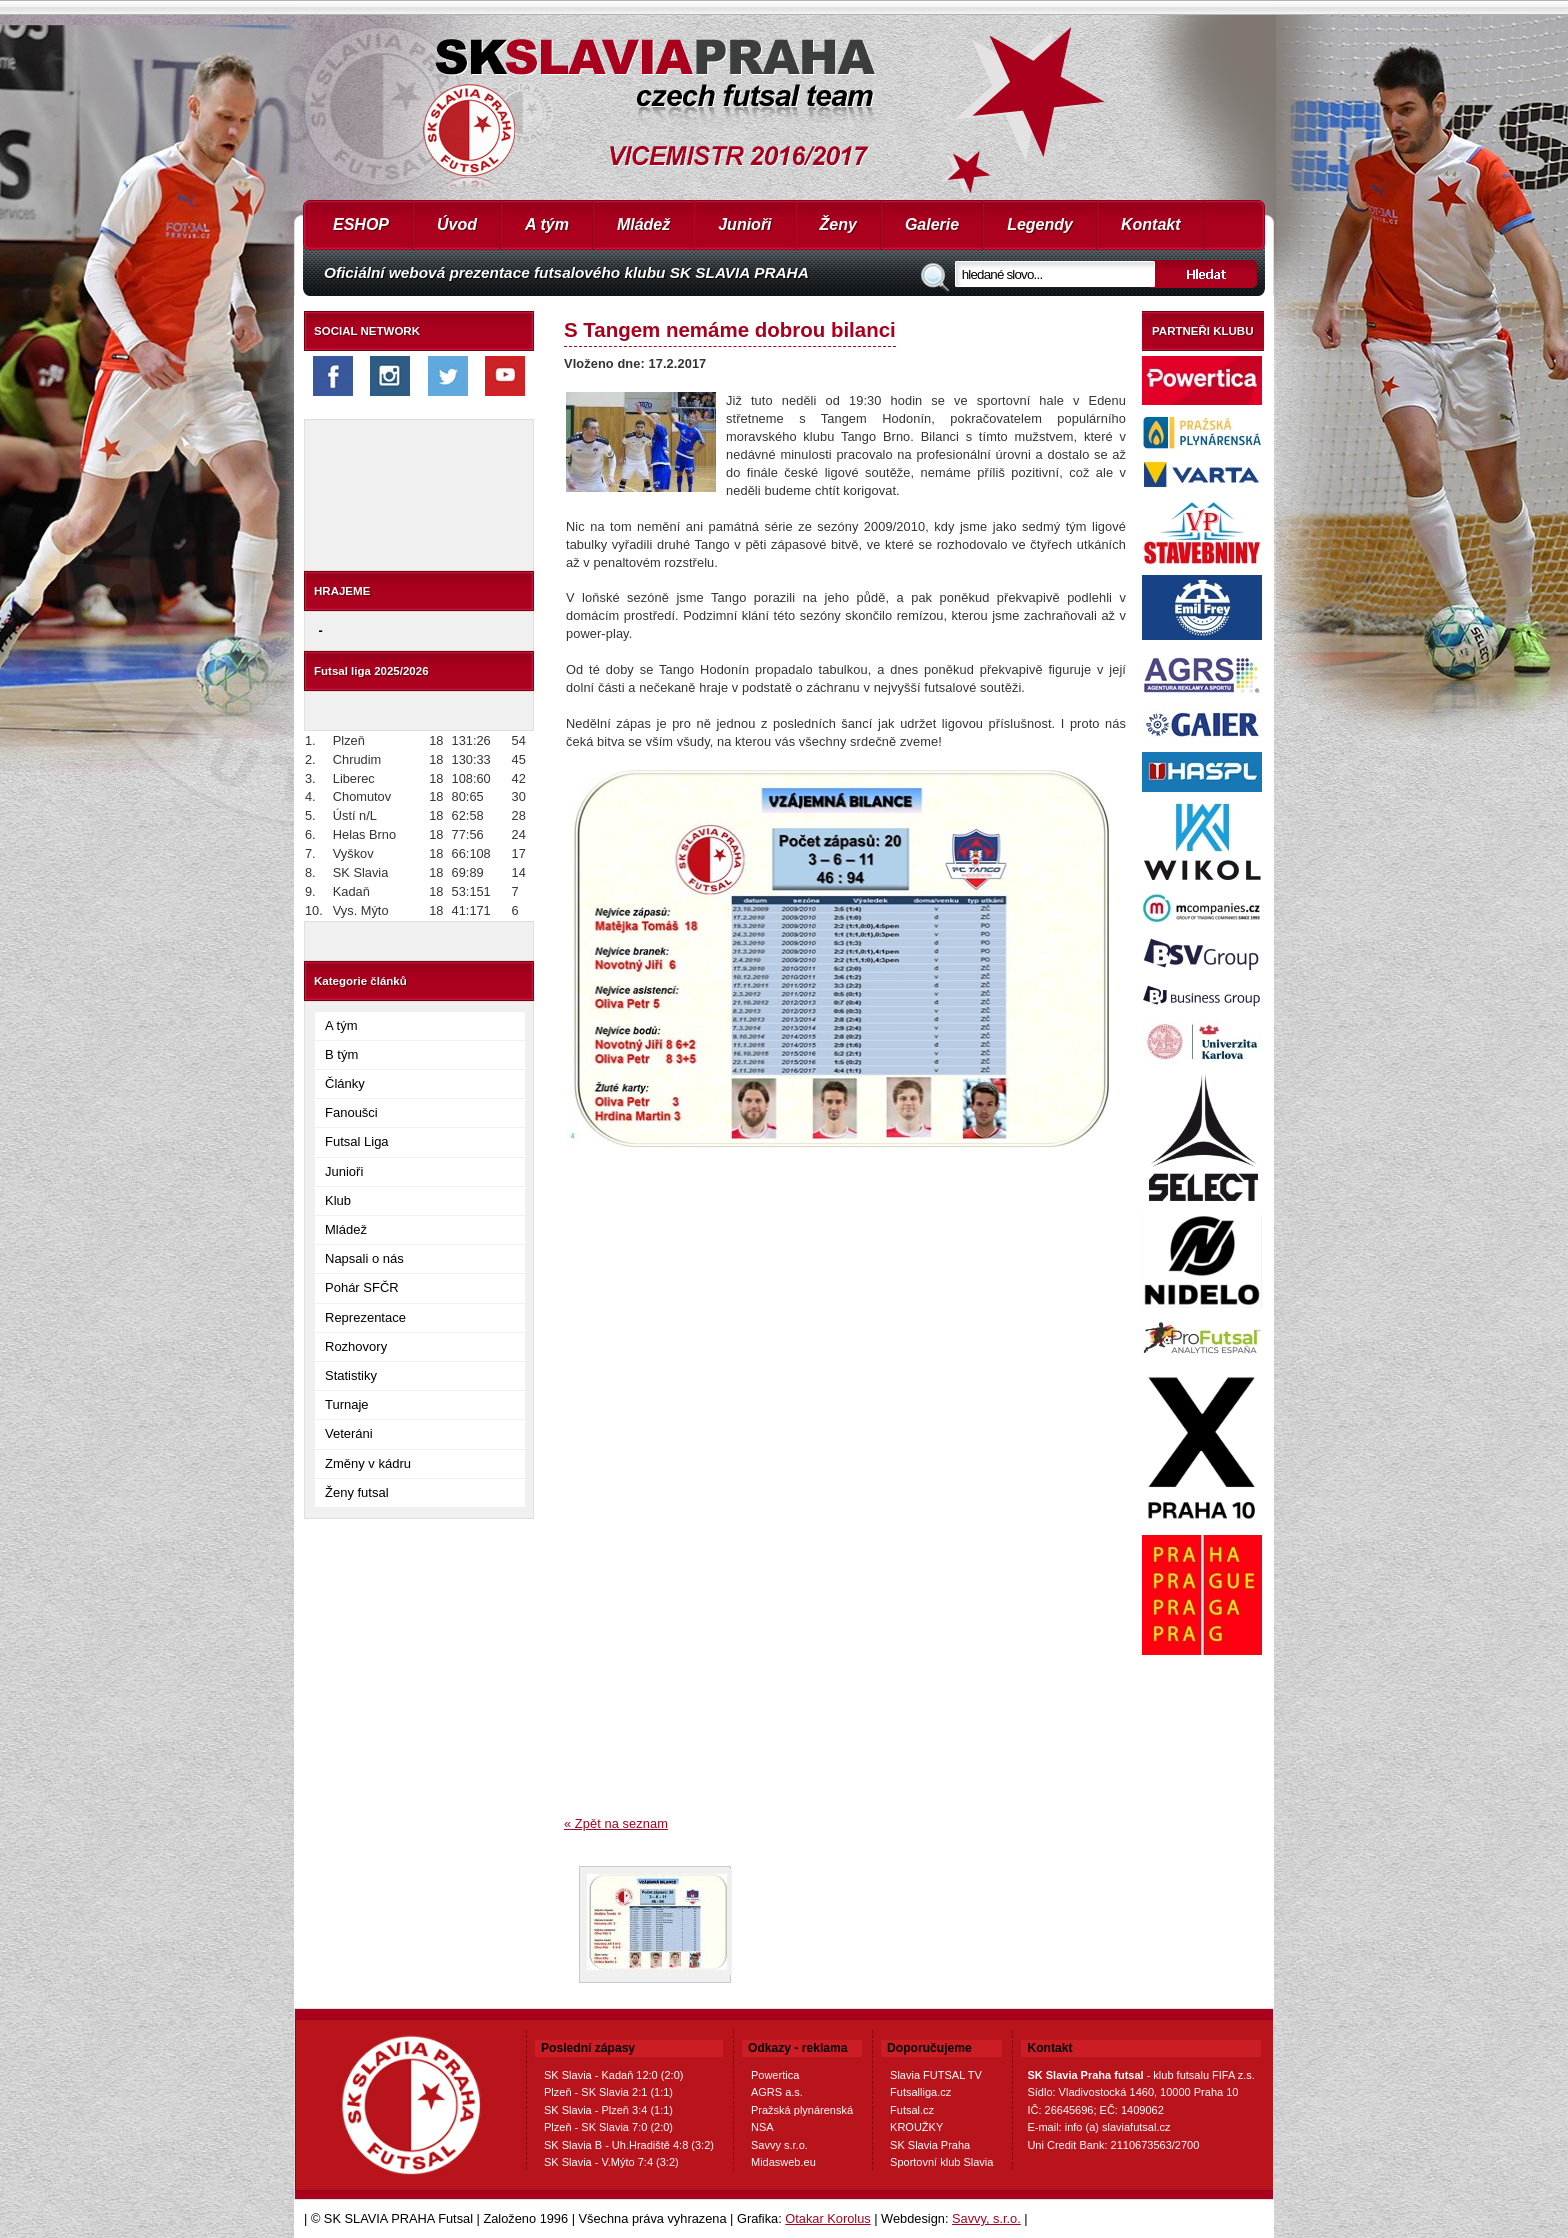 This screenshot has width=1568, height=2238. I want to click on Změny v kádru, so click(368, 1463).